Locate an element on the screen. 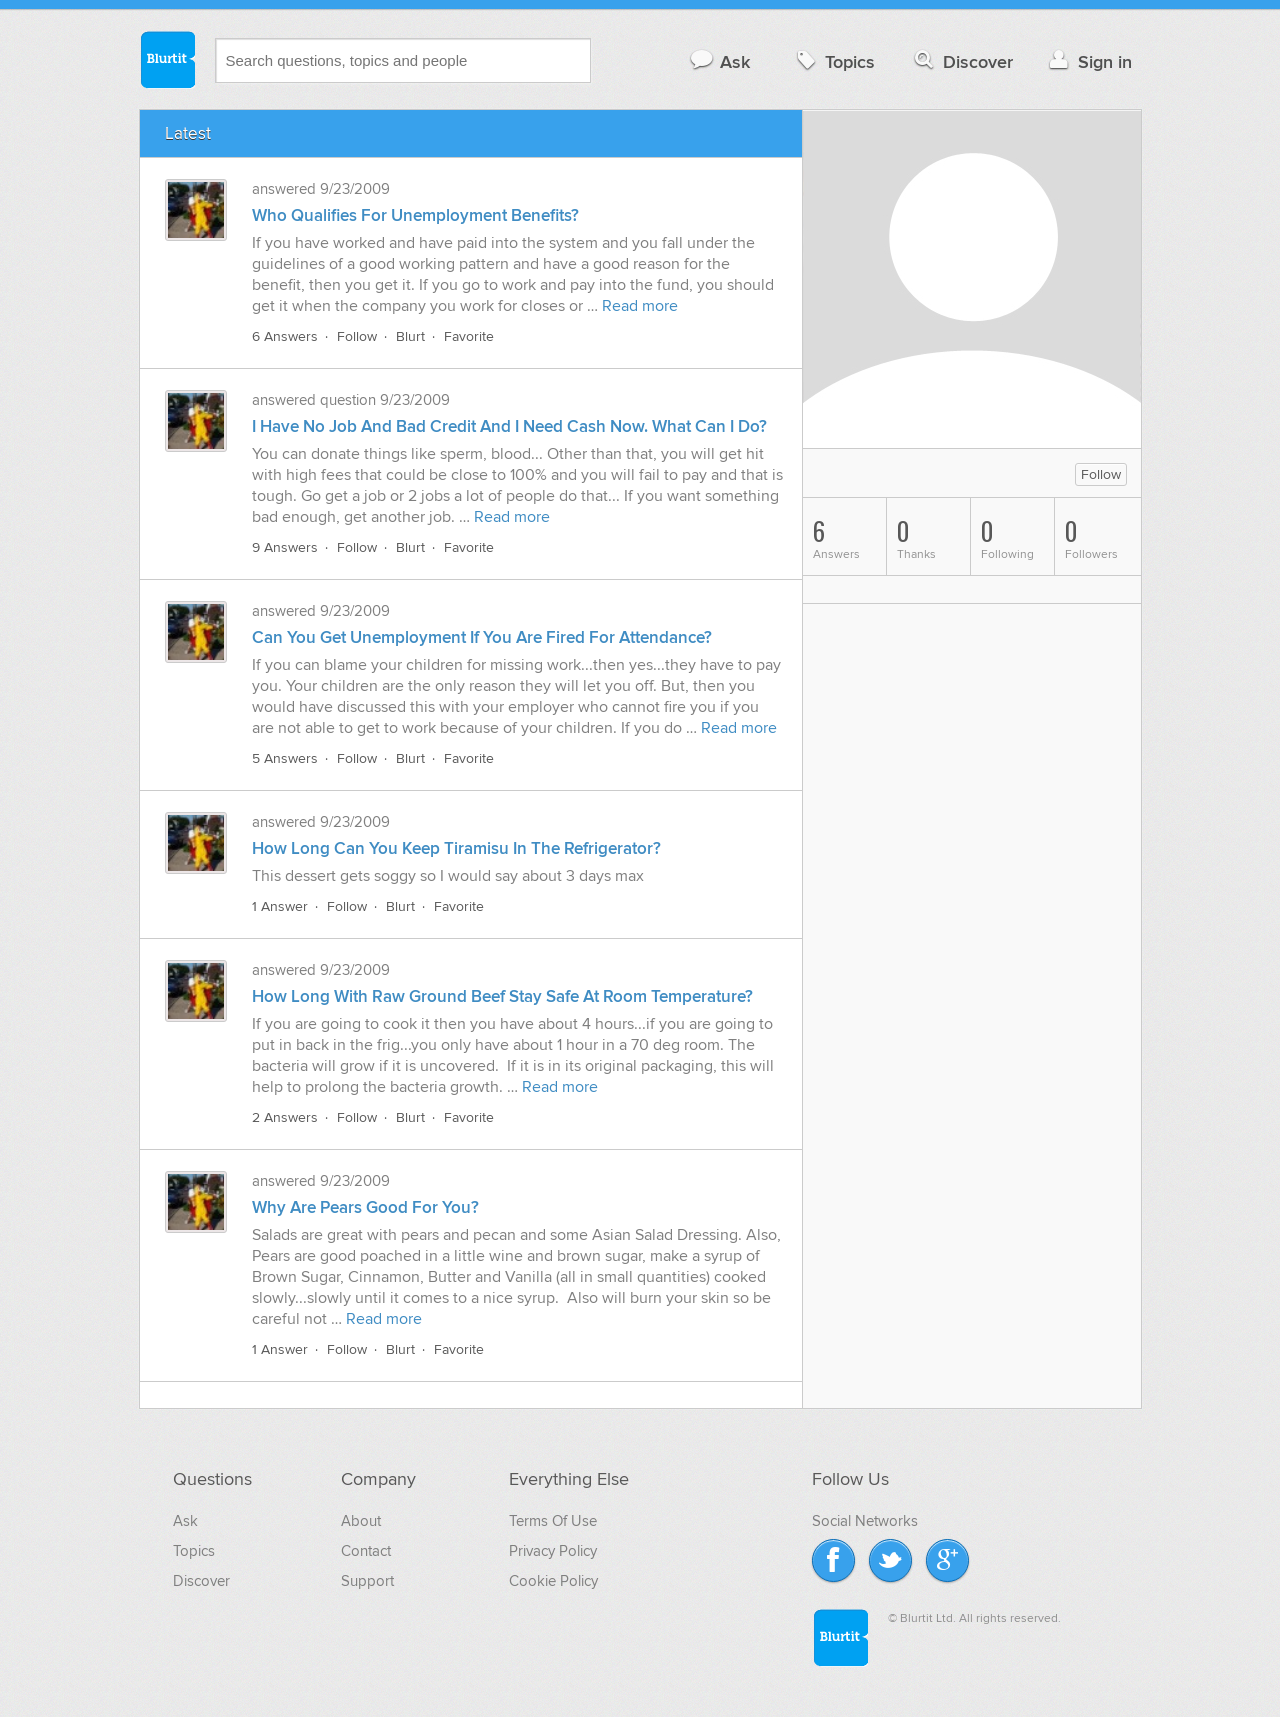 The width and height of the screenshot is (1280, 1717). I Have No Job And Bad Credit And I Need Cash Now. What Can I Do? is located at coordinates (509, 427).